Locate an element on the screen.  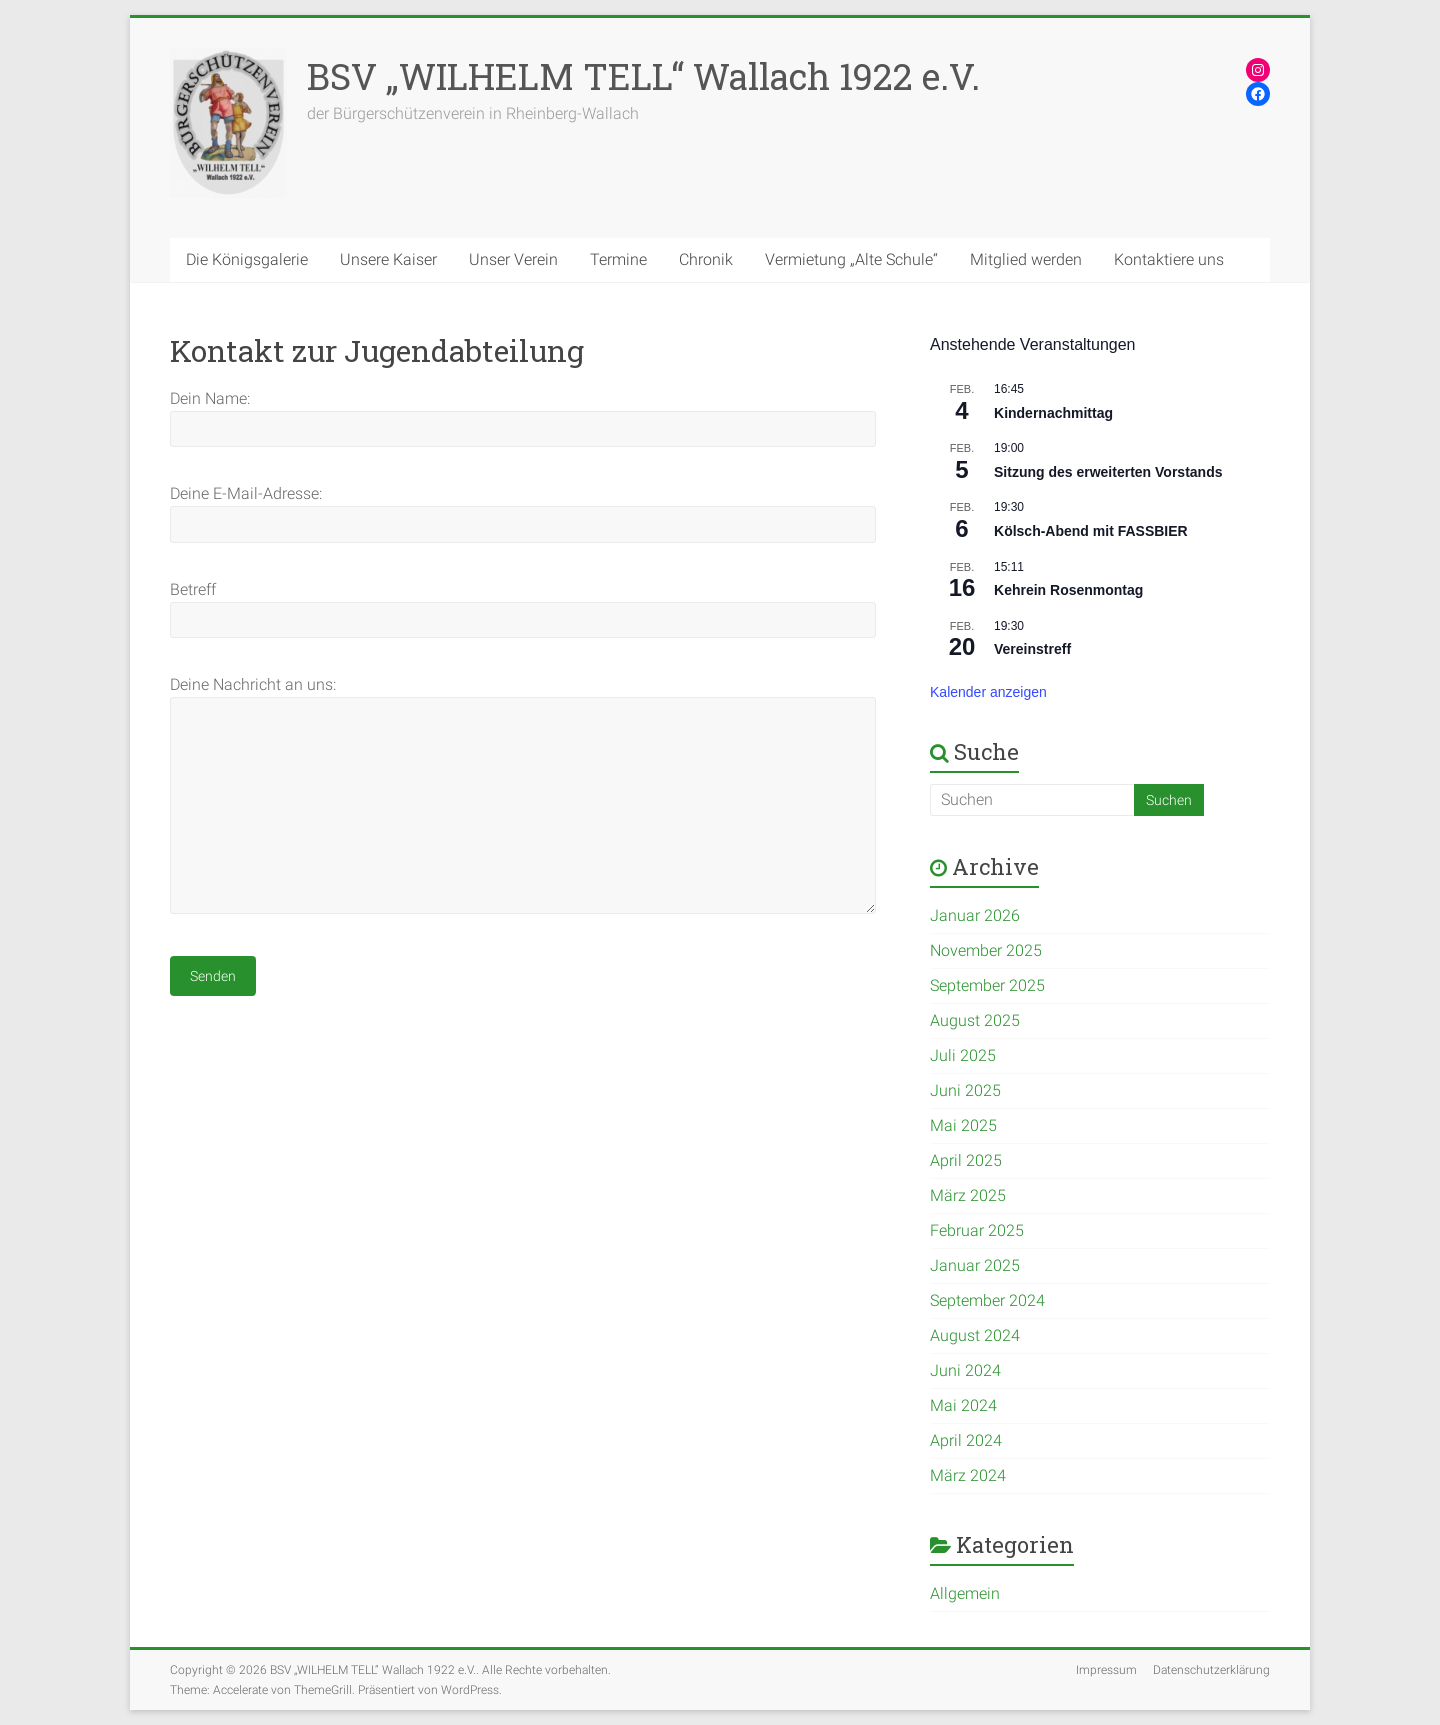
Chronik is located at coordinates (706, 259).